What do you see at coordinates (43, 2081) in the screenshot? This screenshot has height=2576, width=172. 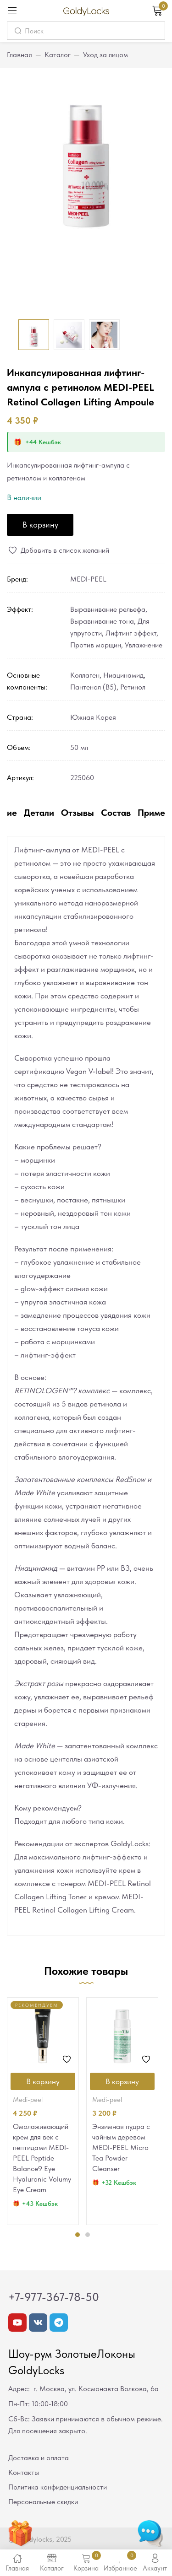 I see `[Добавить в корзину “Омолаживающий крем для век с пептидами MEDI-PEEL Peptide Balance9 Eye Hyaluronic Volumy Eye Cream”]` at bounding box center [43, 2081].